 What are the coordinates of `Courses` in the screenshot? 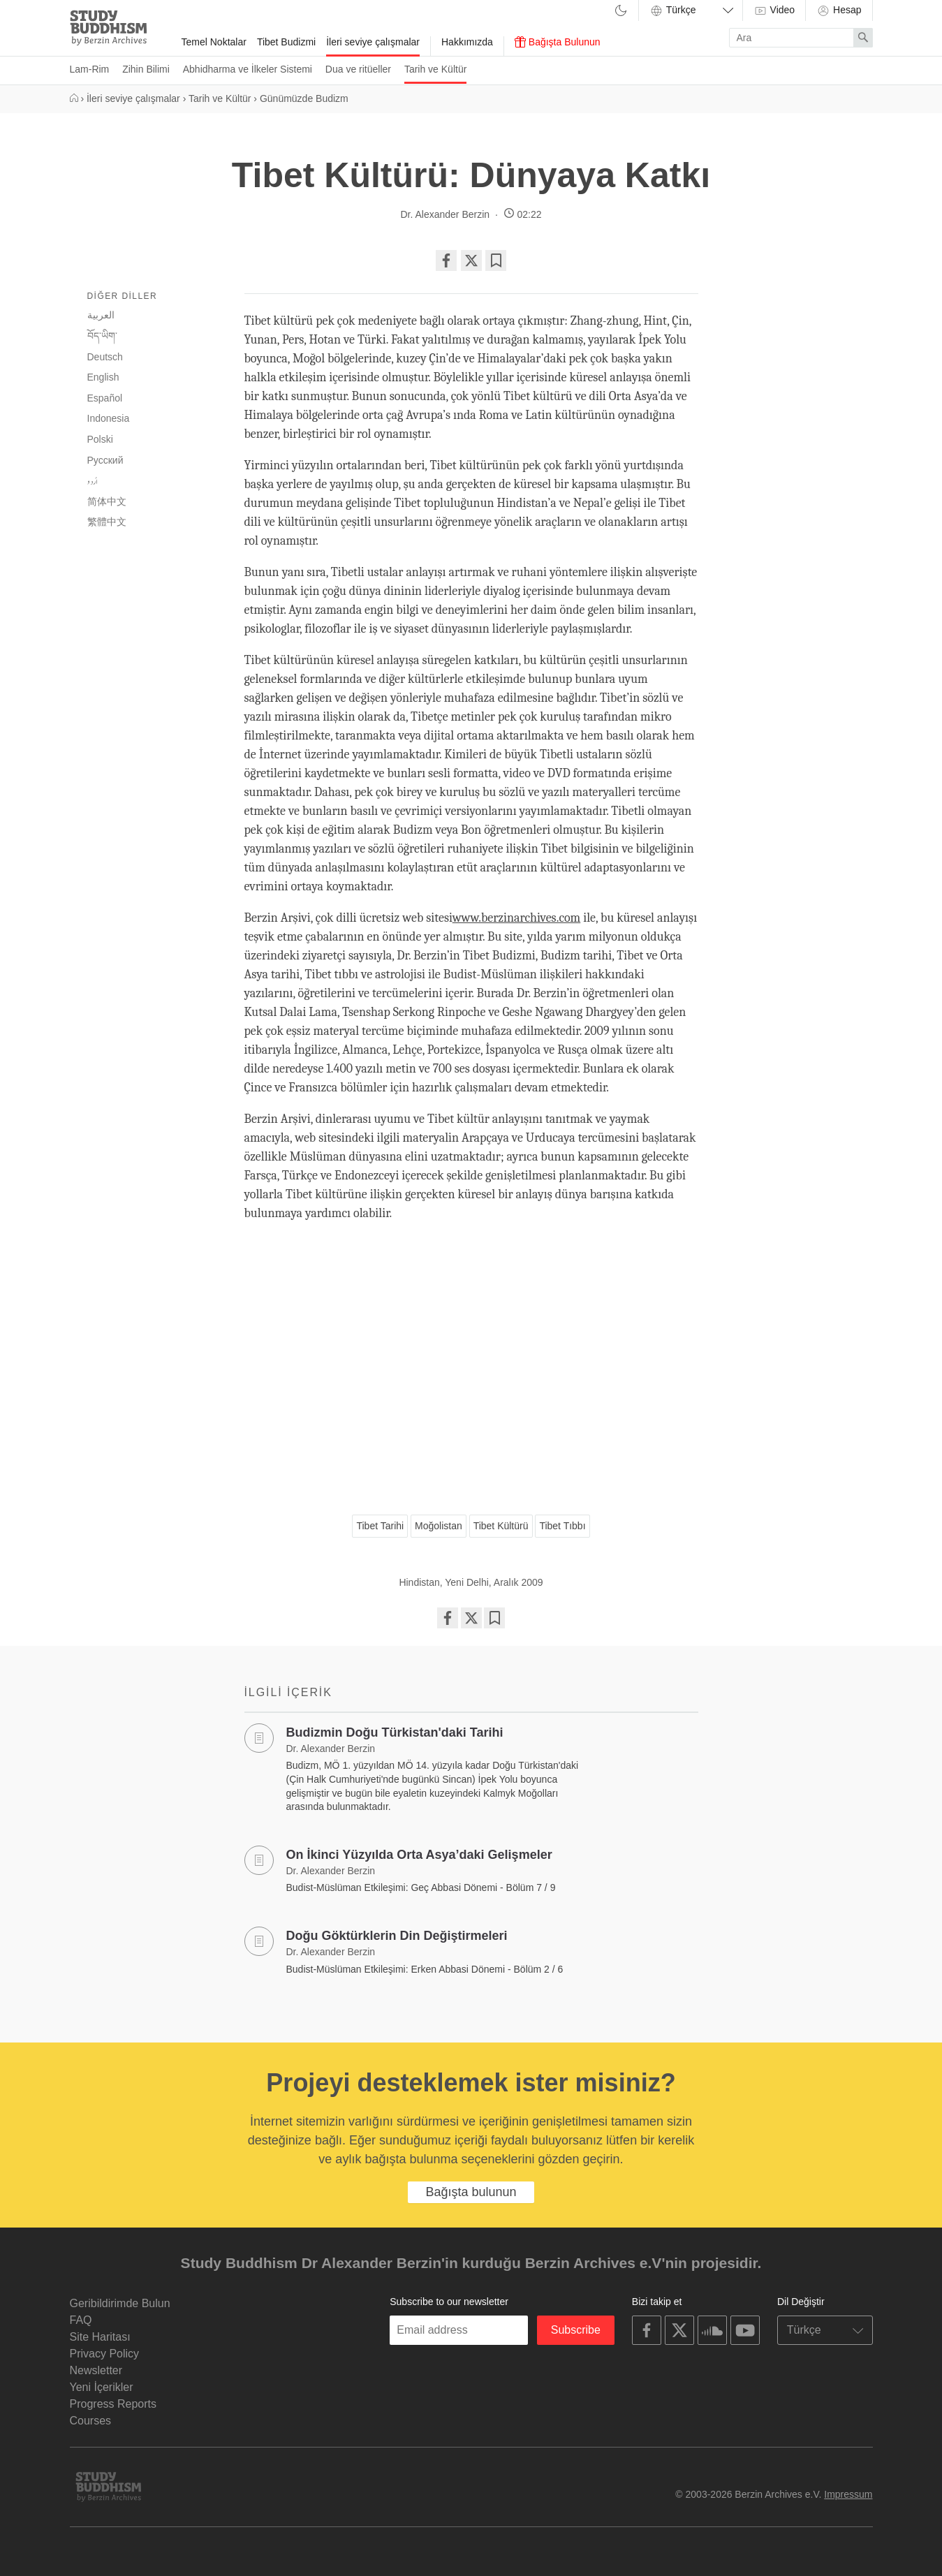 It's located at (91, 2421).